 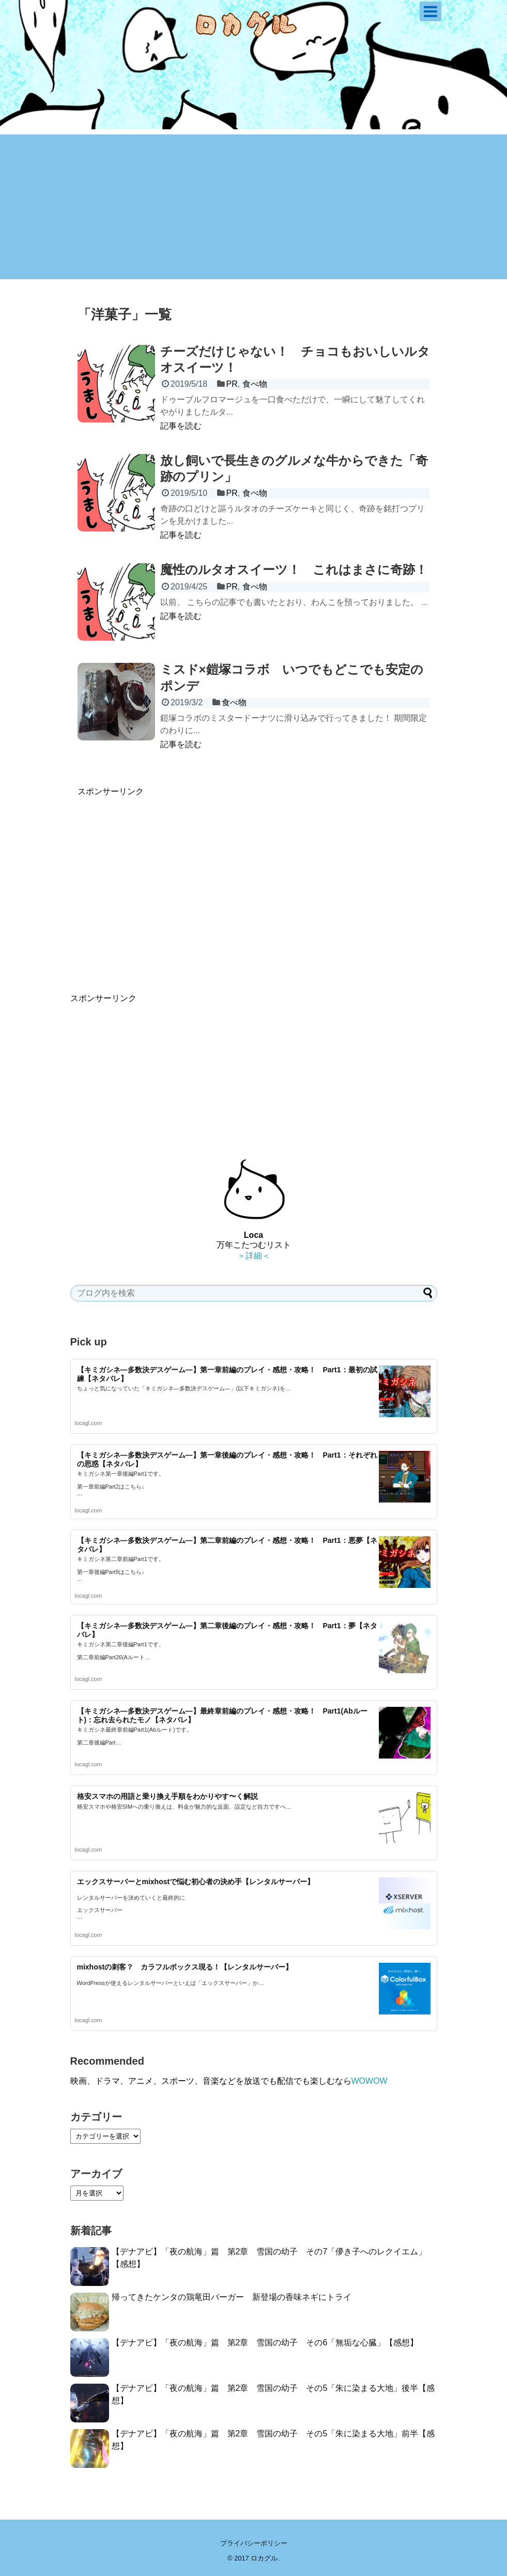 What do you see at coordinates (253, 2543) in the screenshot?
I see `プライバシーポリシー` at bounding box center [253, 2543].